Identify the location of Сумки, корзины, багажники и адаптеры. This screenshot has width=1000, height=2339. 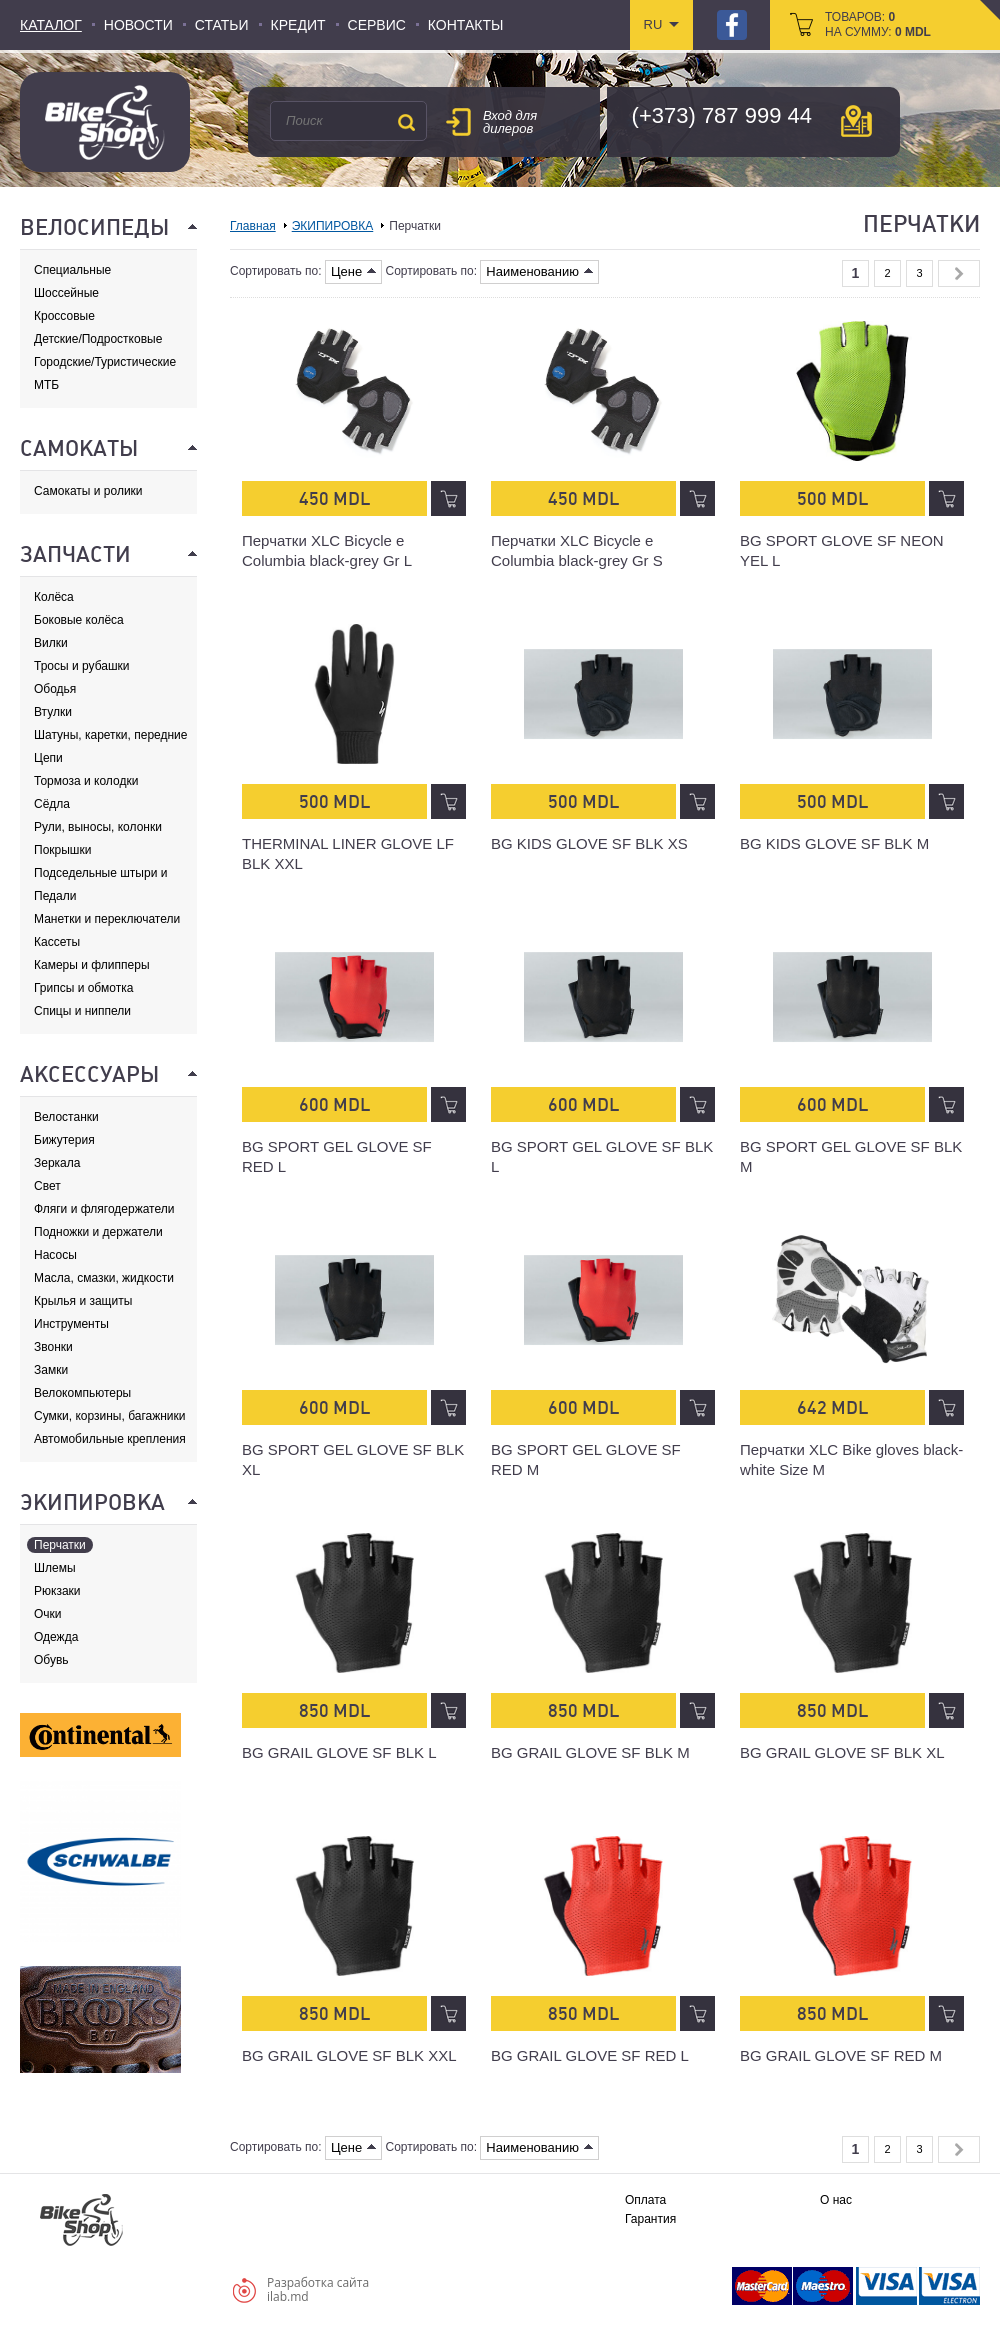
(110, 1416).